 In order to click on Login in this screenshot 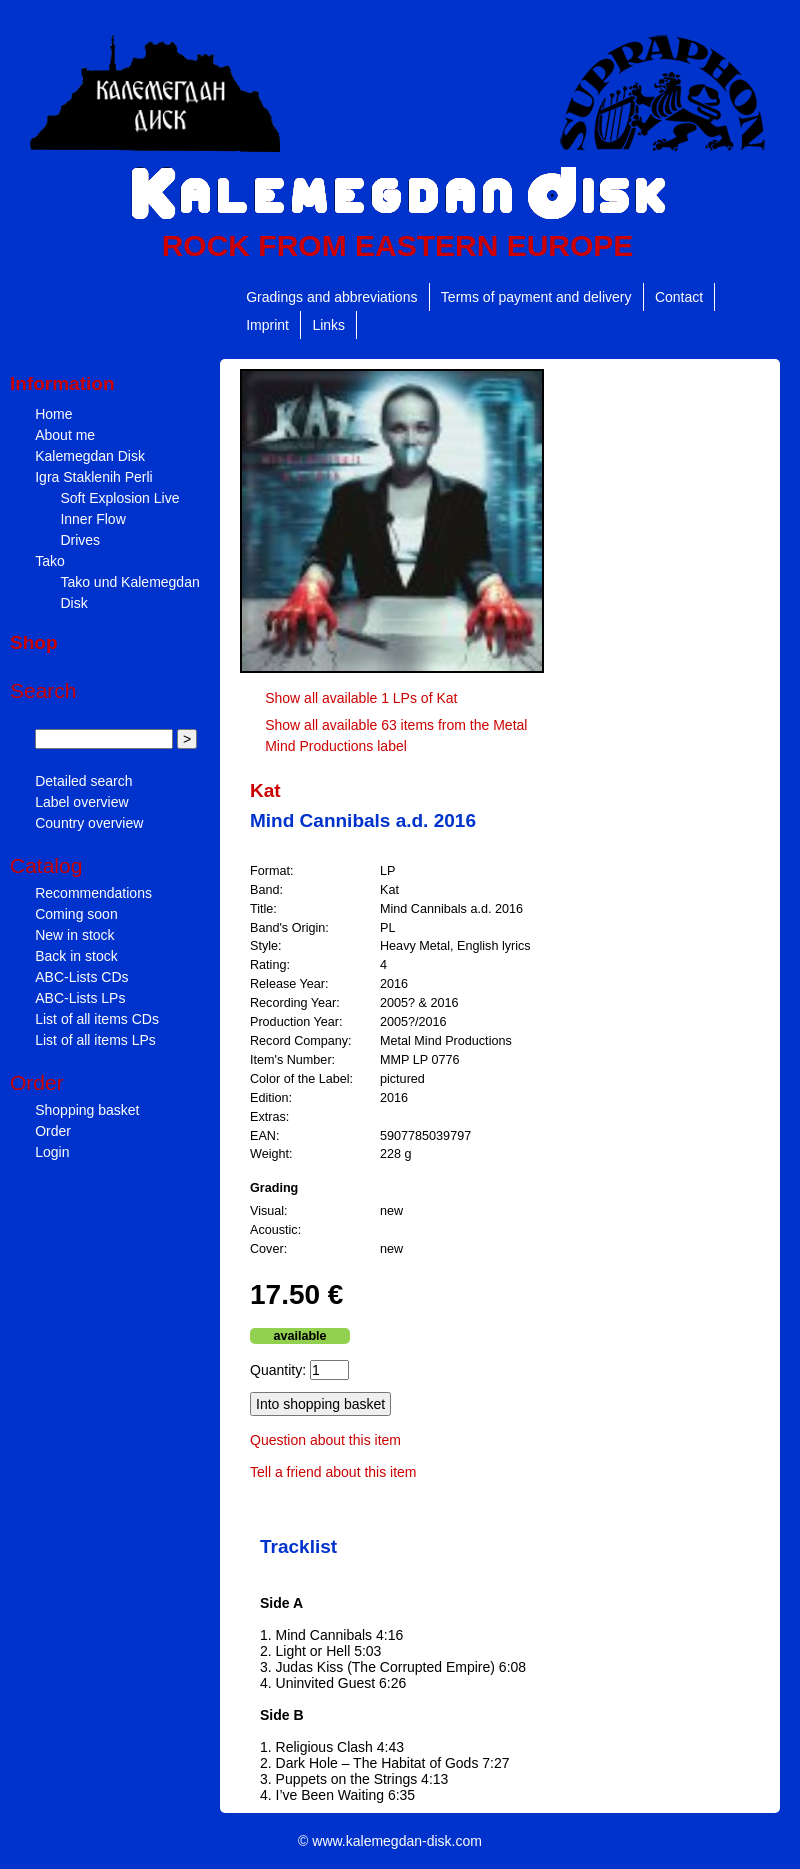, I will do `click(52, 1152)`.